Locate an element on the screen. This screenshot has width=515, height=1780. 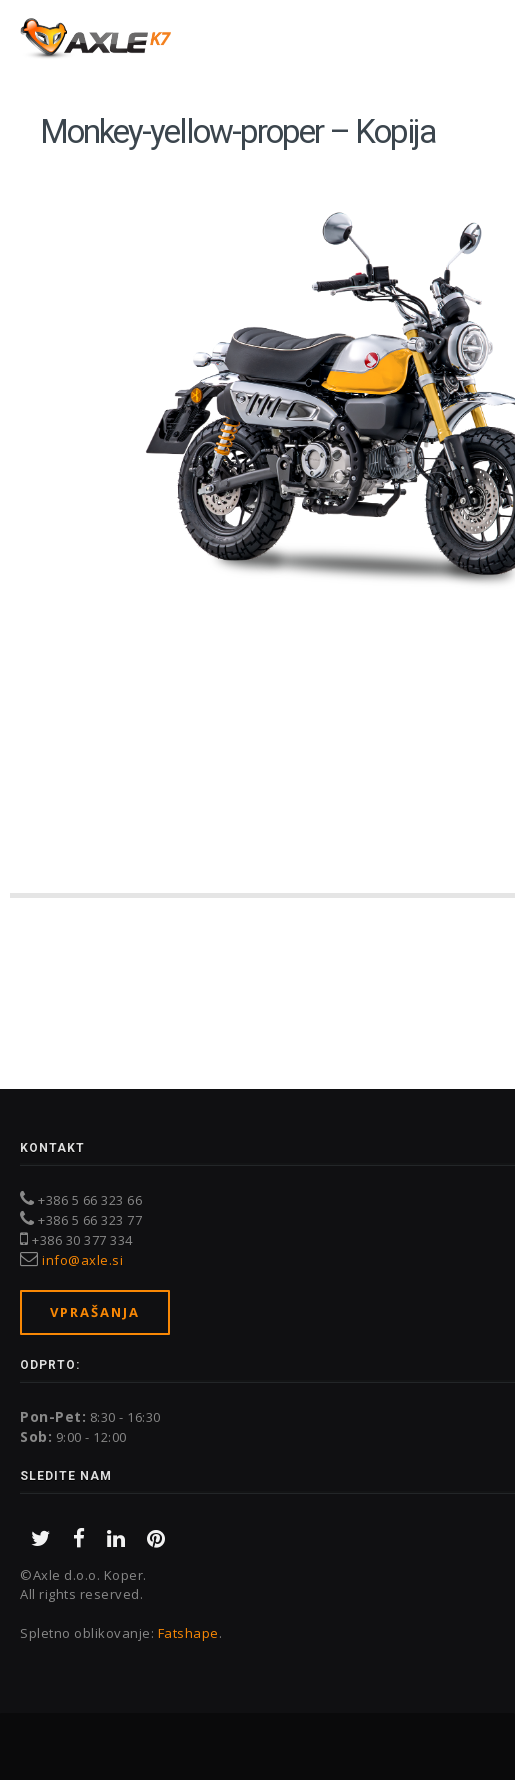
Fatshape is located at coordinates (188, 1633).